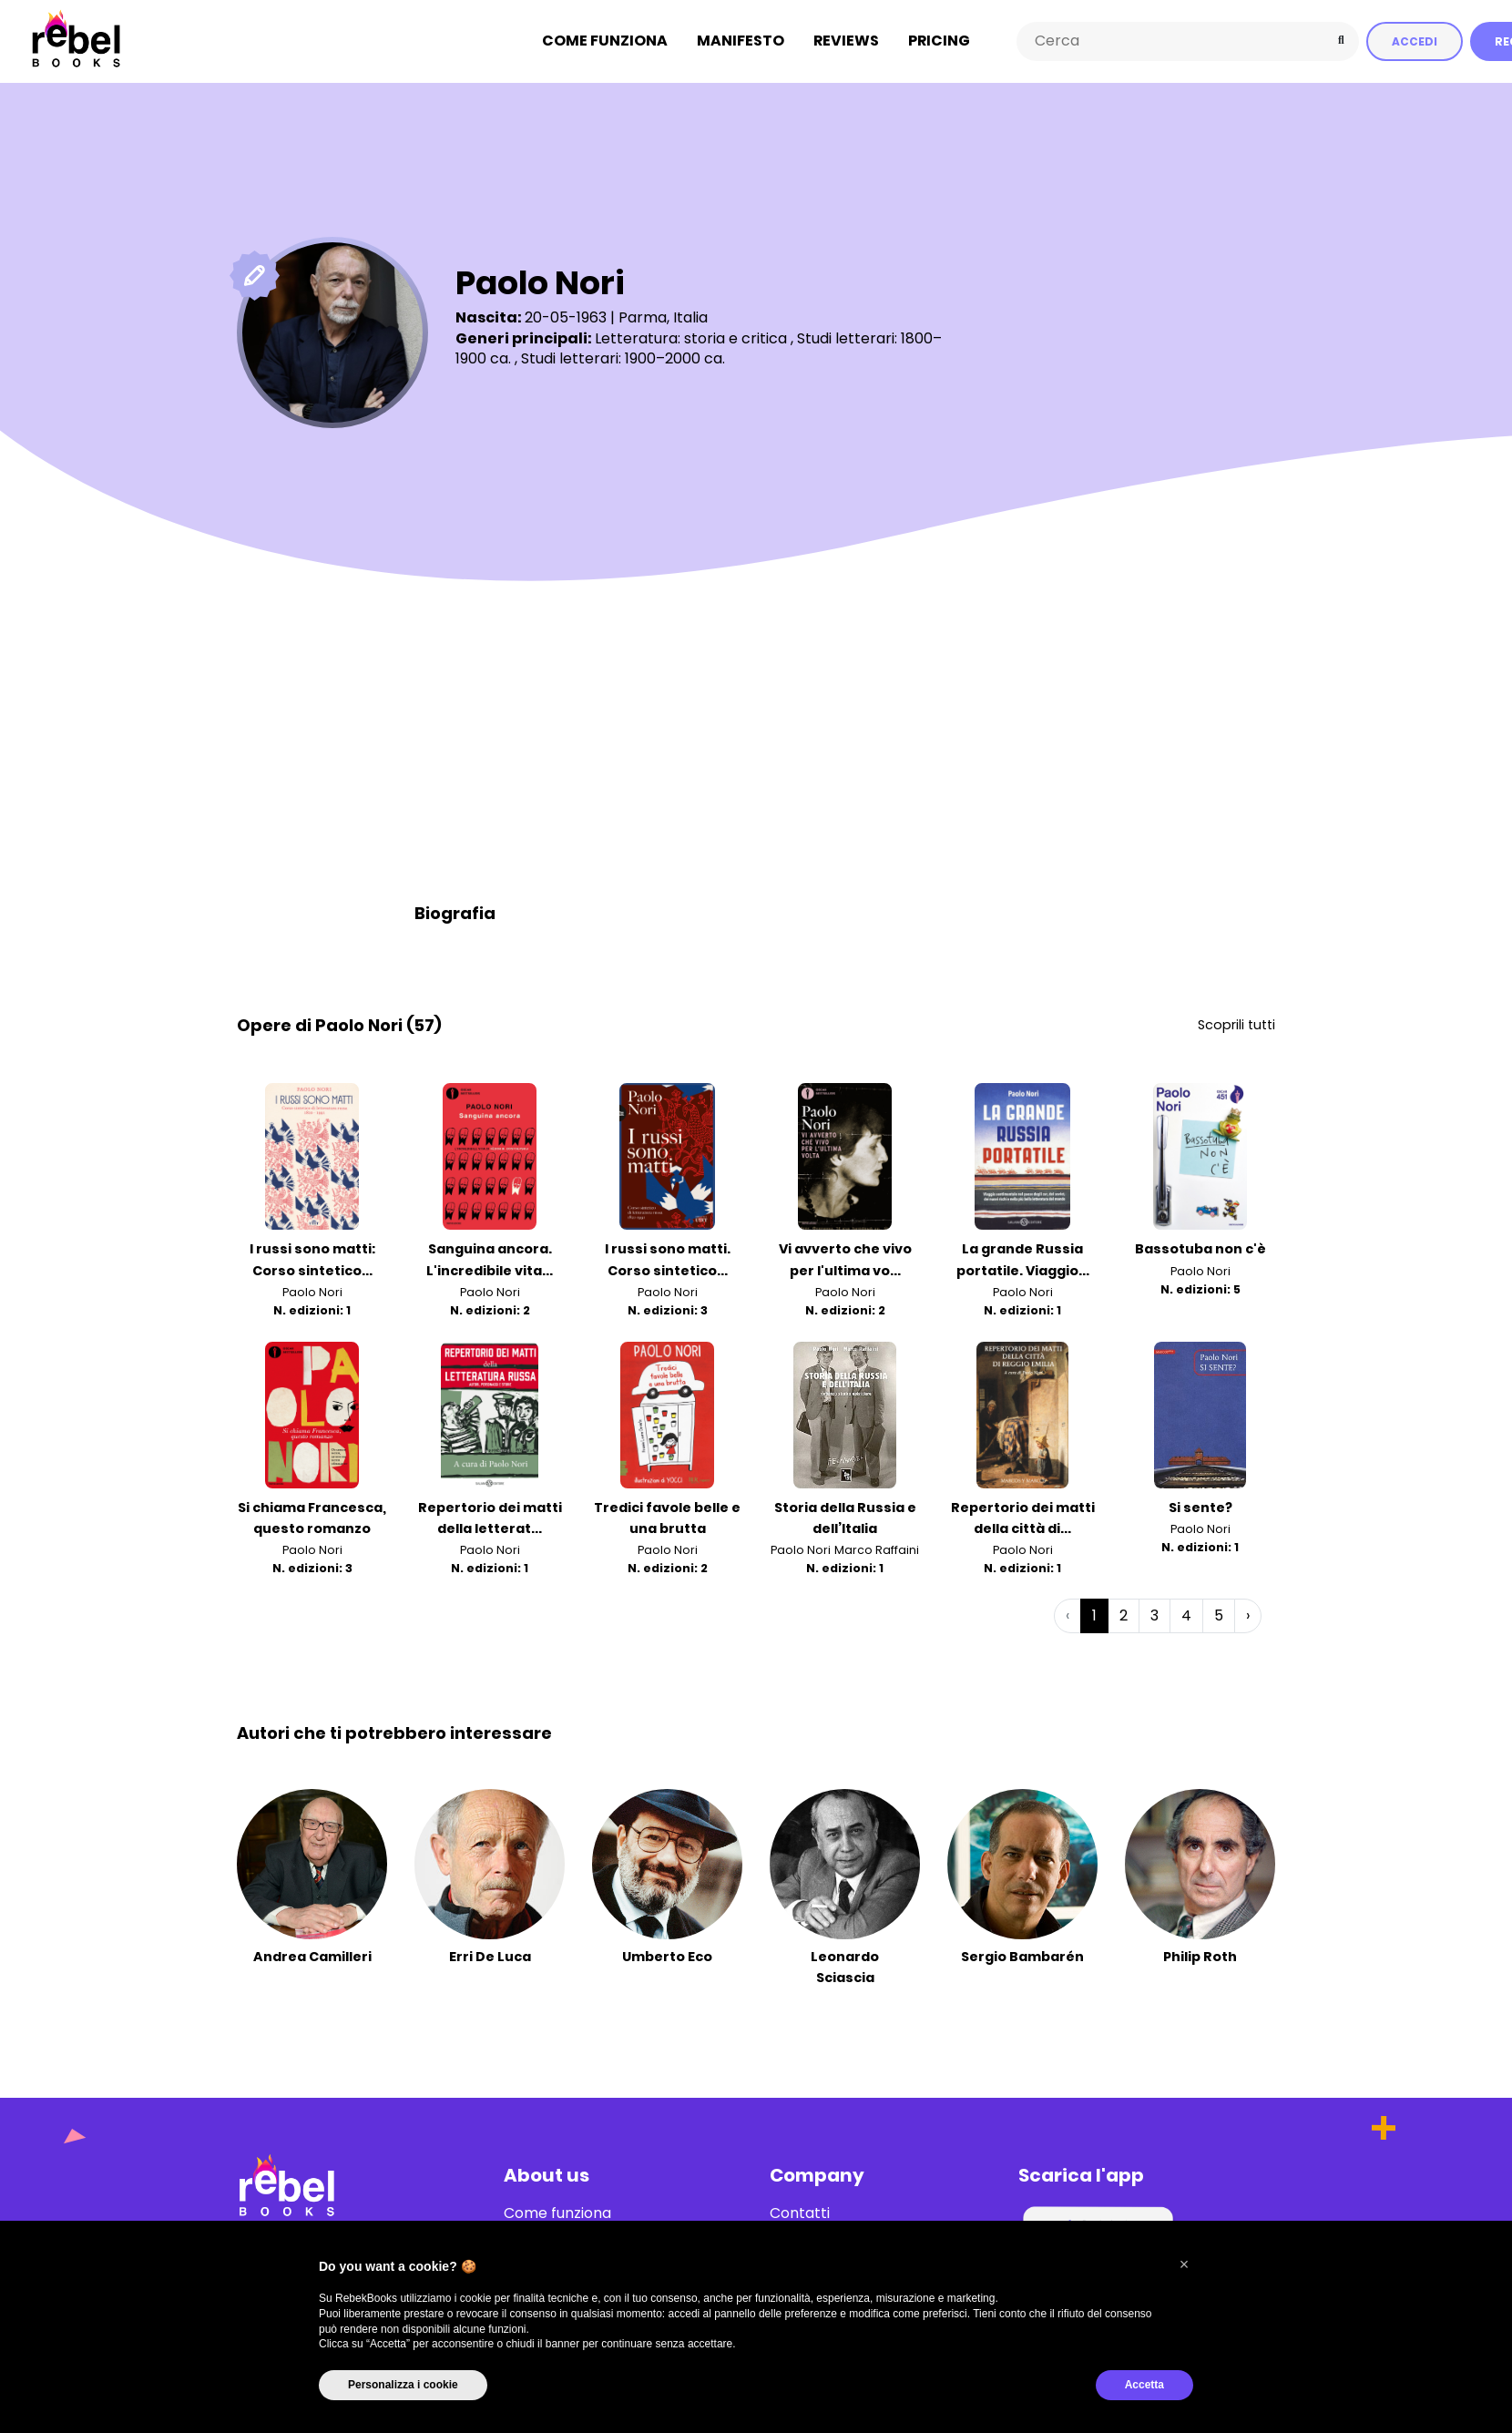 This screenshot has height=2433, width=1512. Describe the element at coordinates (876, 1549) in the screenshot. I see `Marco Raffaini` at that location.